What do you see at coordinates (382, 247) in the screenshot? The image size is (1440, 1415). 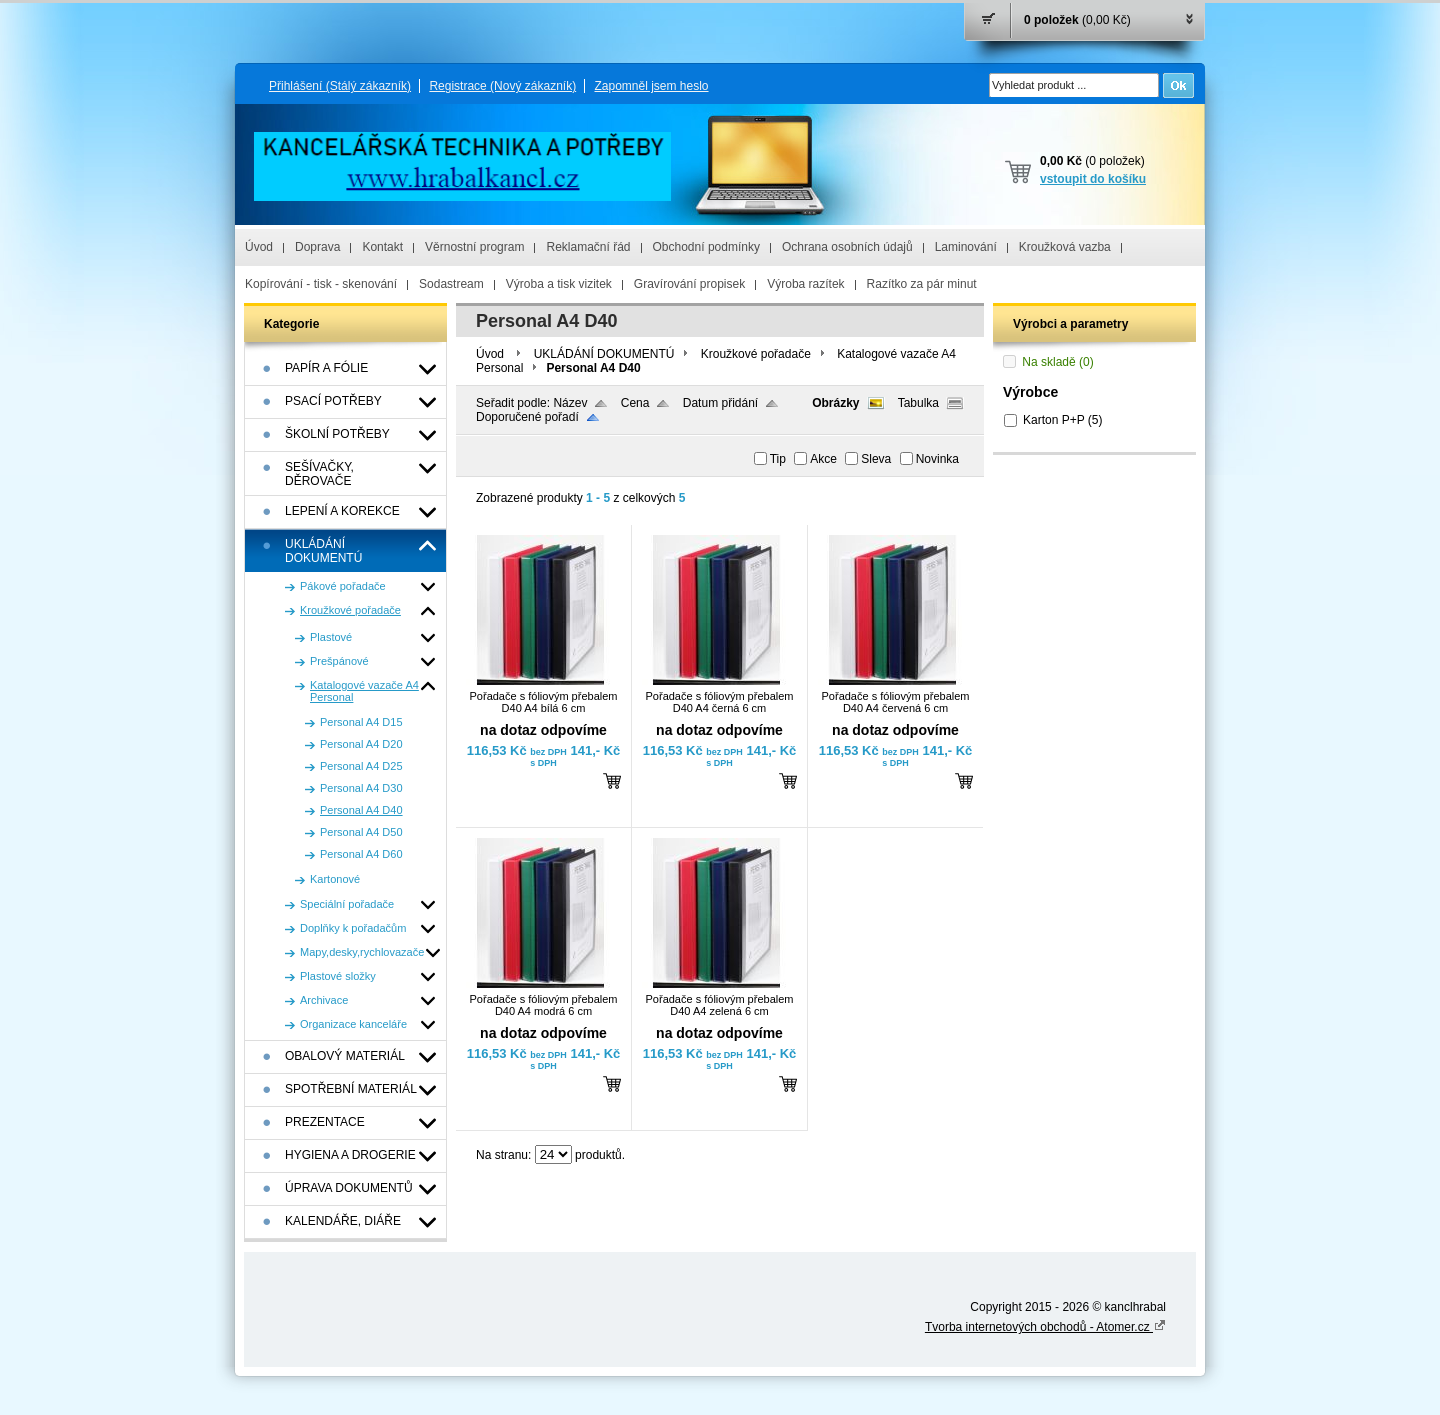 I see `Kontakt` at bounding box center [382, 247].